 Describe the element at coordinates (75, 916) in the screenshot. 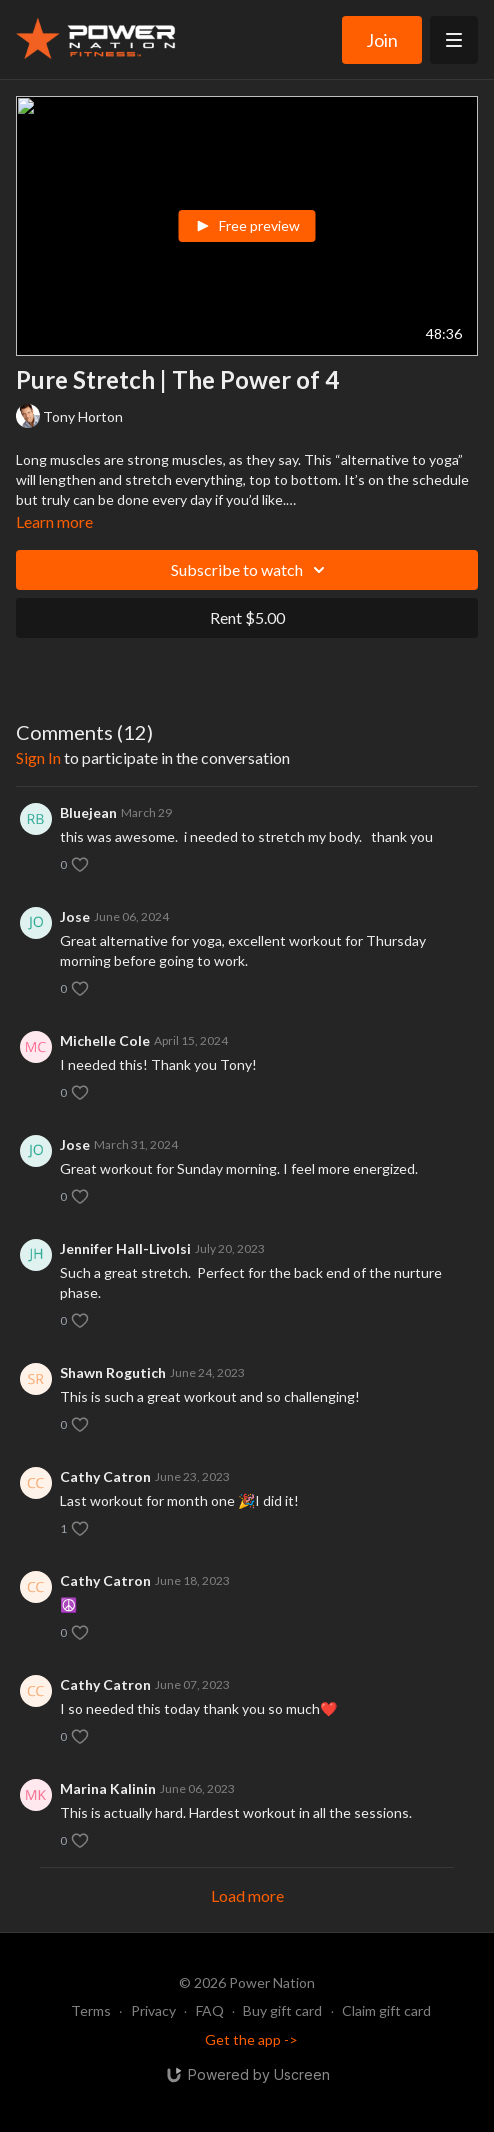

I see `Jose` at that location.